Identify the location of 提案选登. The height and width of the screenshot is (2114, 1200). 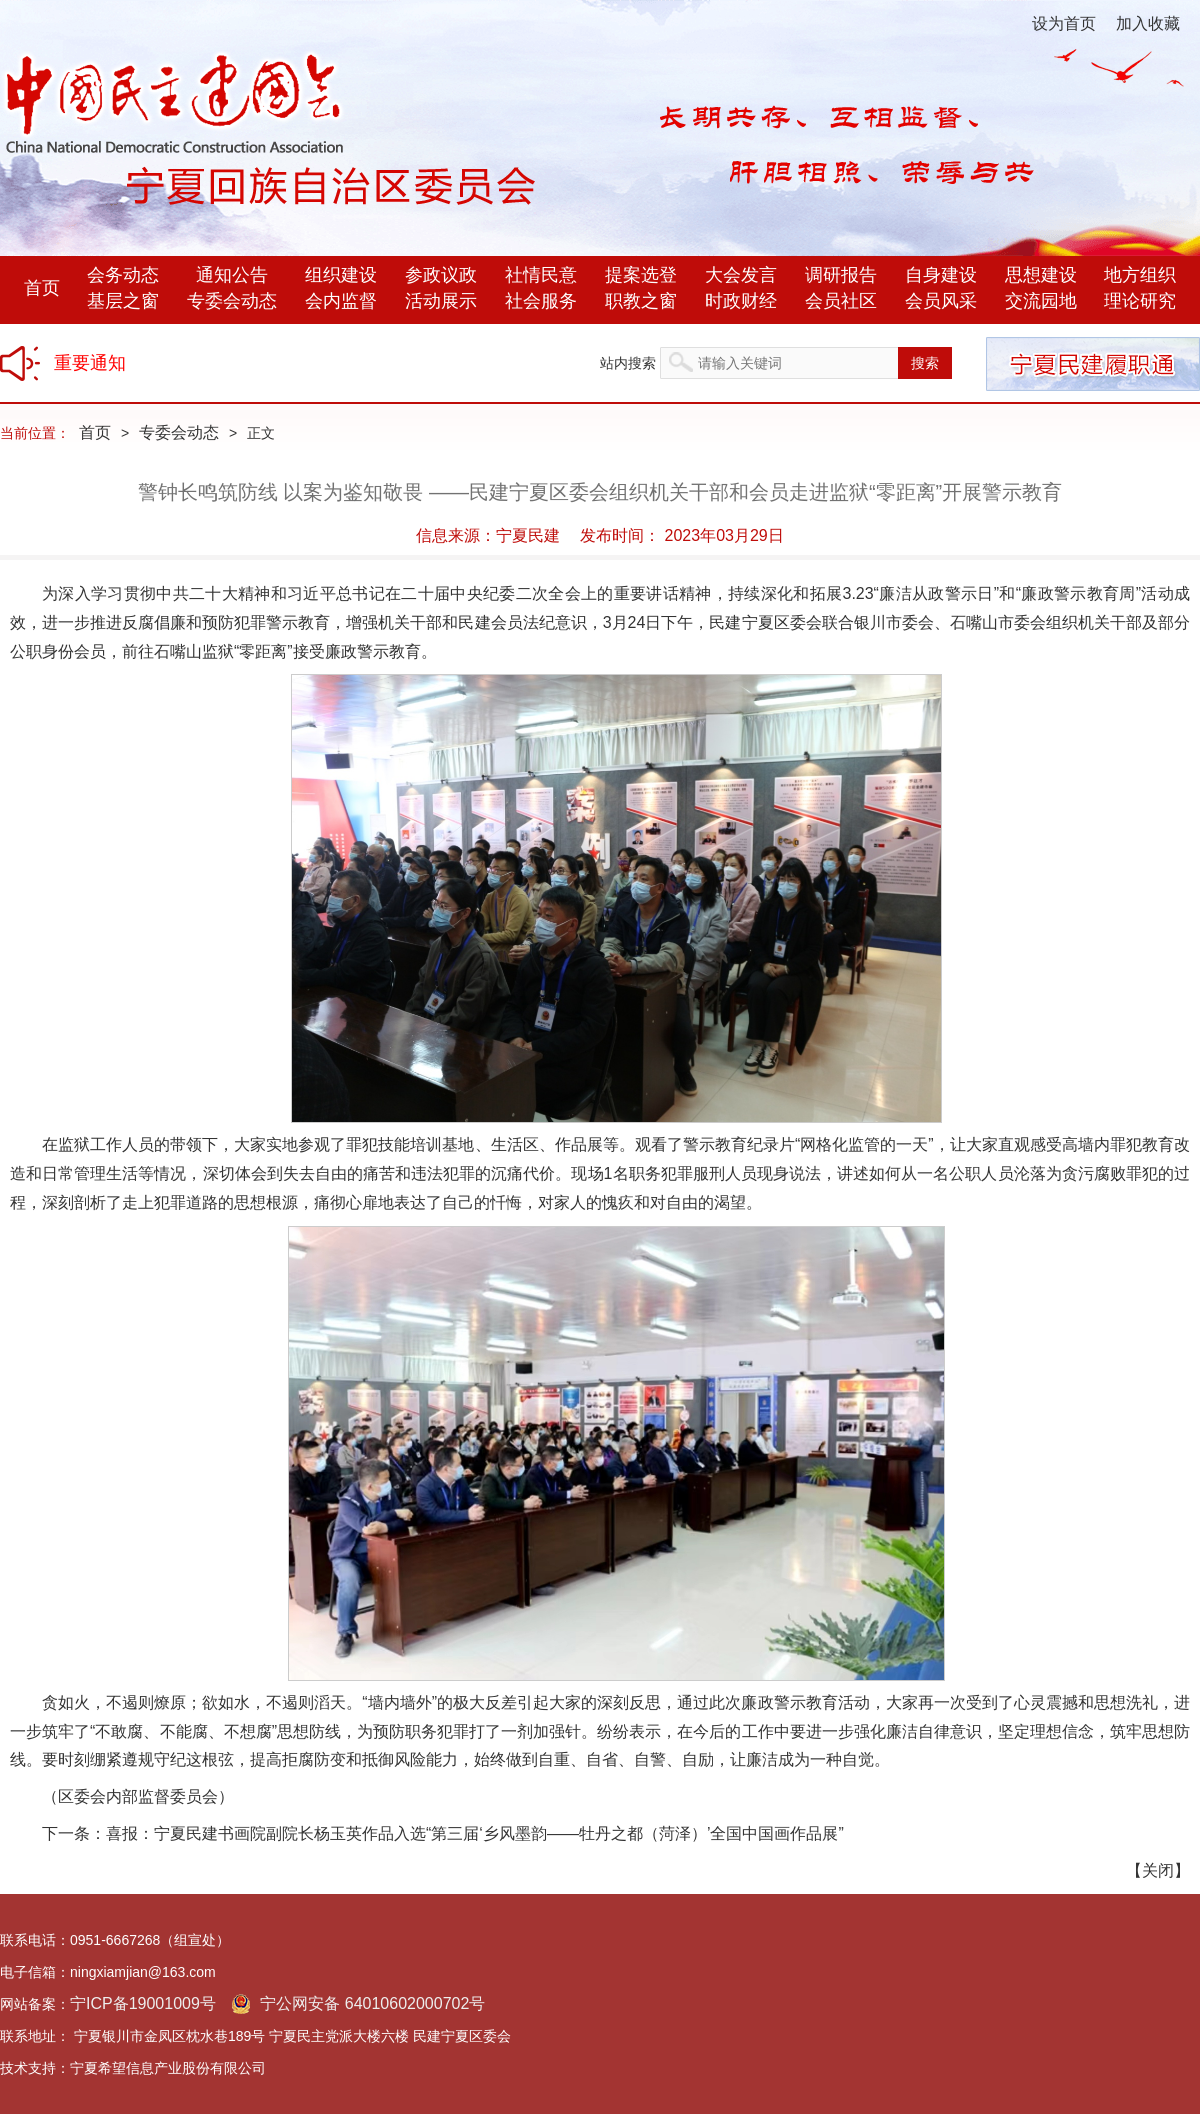
(641, 275).